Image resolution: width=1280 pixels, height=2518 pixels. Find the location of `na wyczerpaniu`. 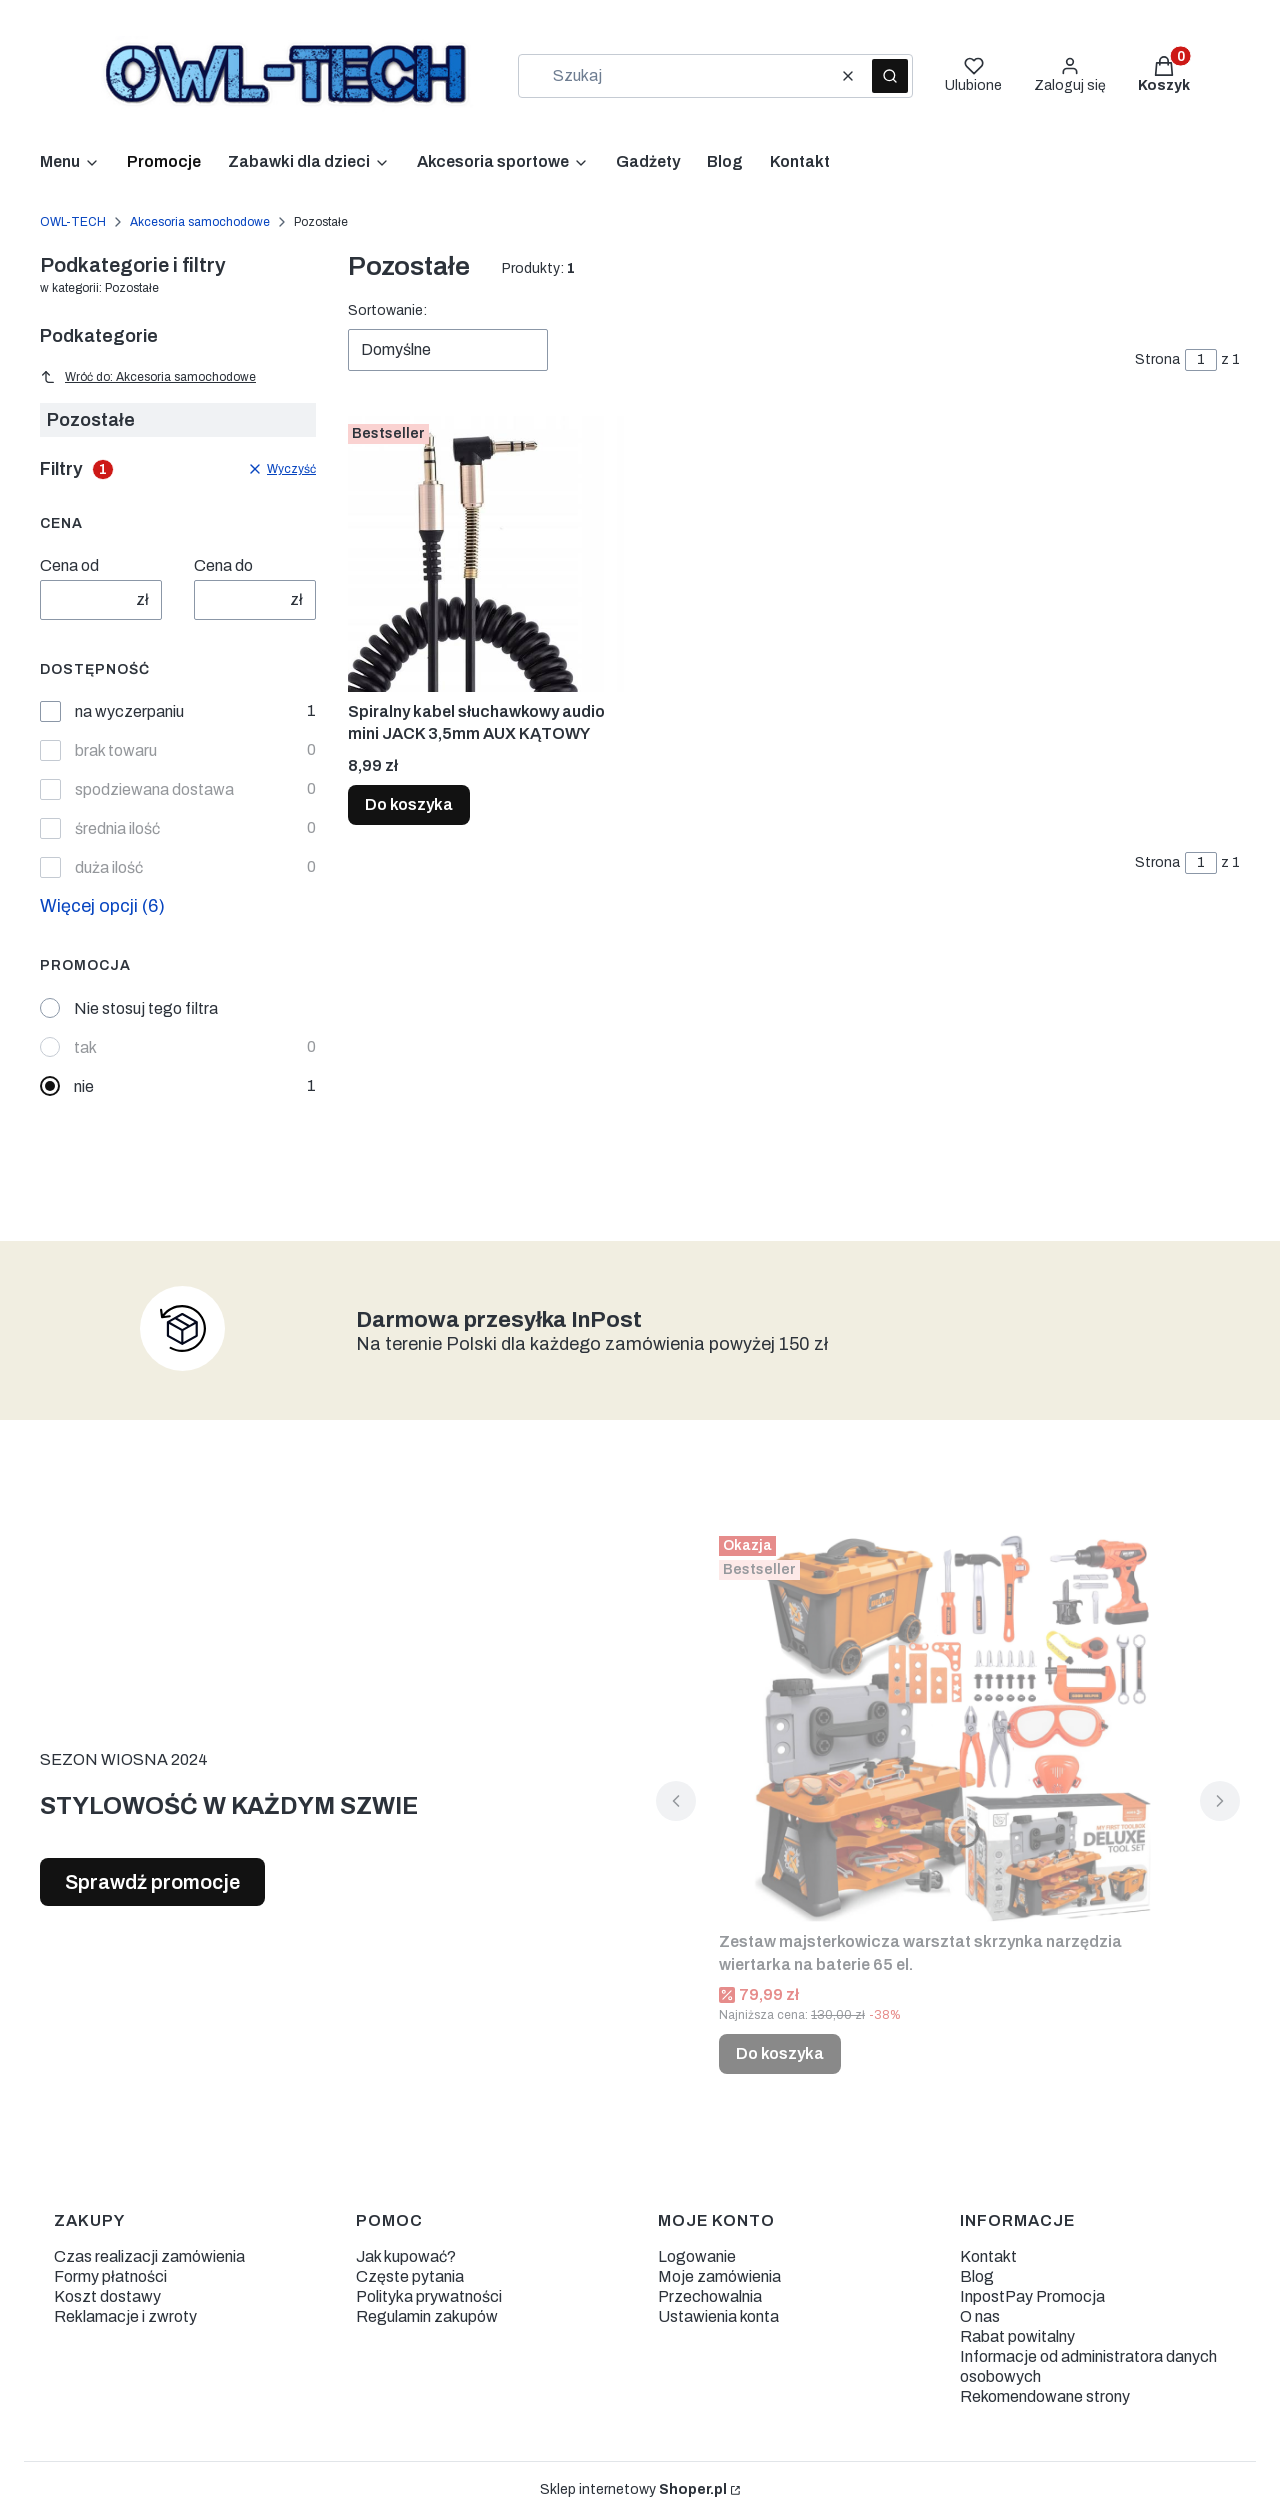

na wyczerpaniu is located at coordinates (129, 711).